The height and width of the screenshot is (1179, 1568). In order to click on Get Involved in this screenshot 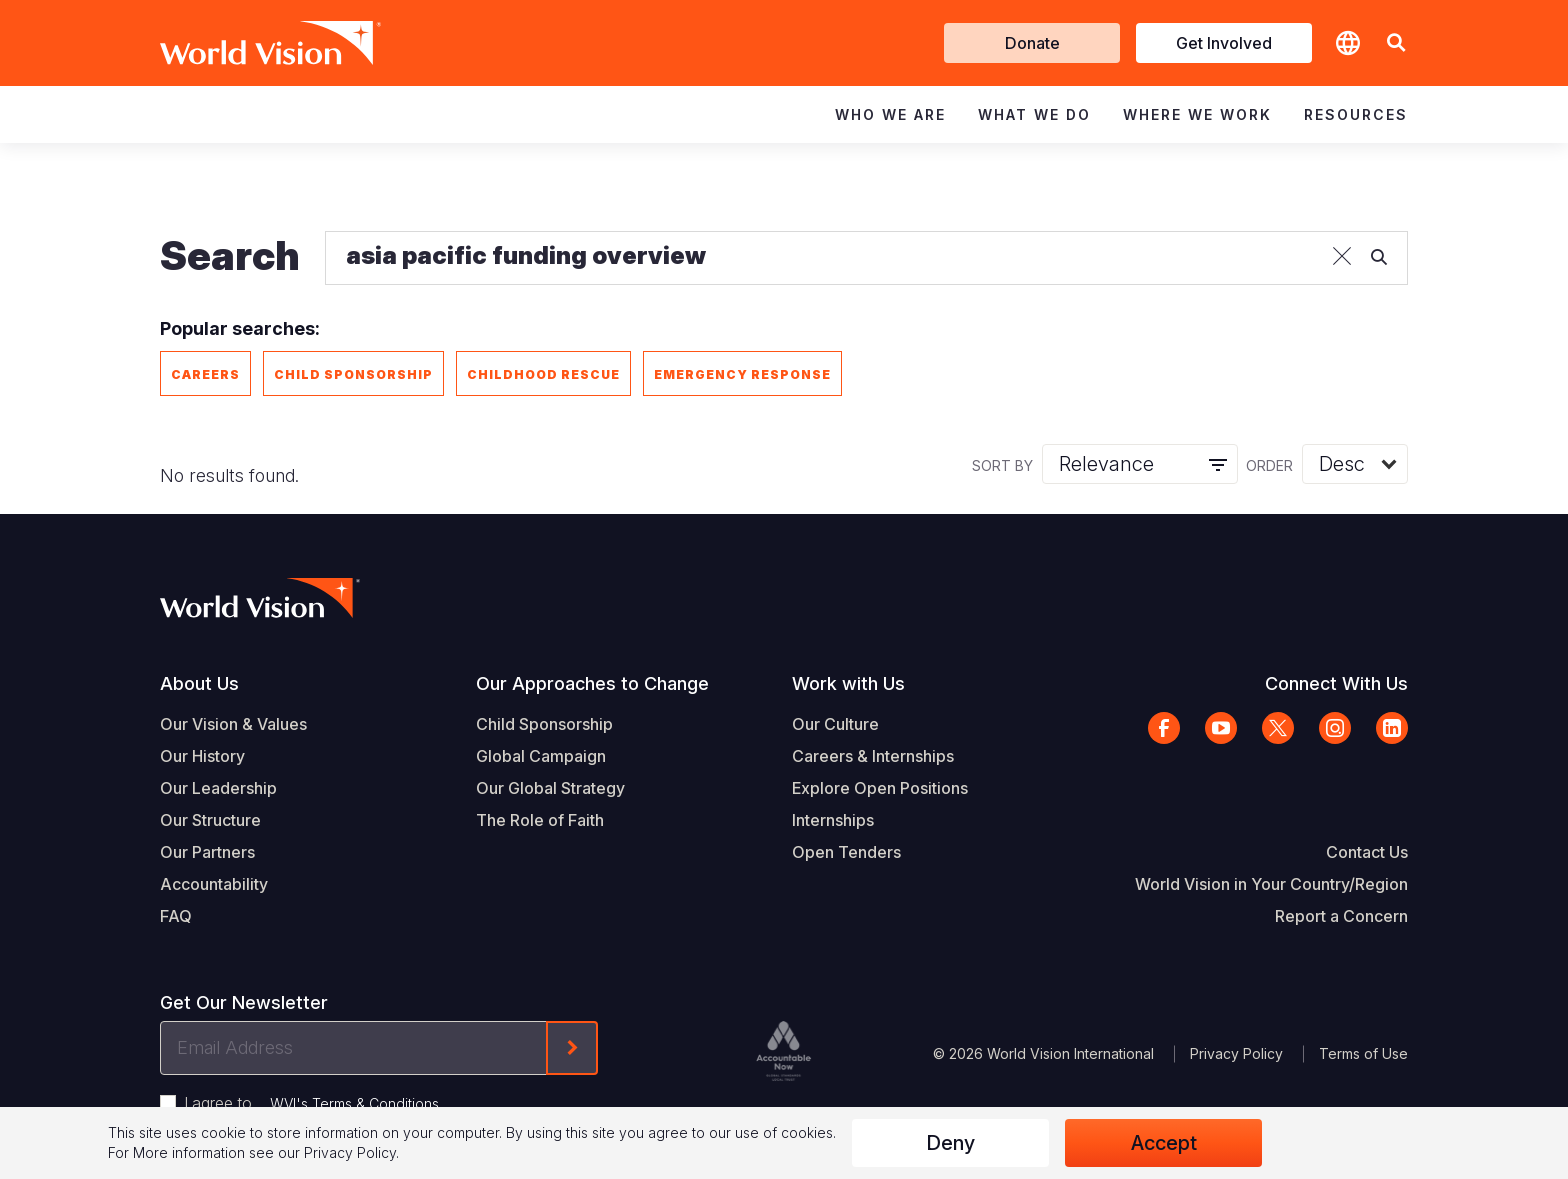, I will do `click(1224, 43)`.